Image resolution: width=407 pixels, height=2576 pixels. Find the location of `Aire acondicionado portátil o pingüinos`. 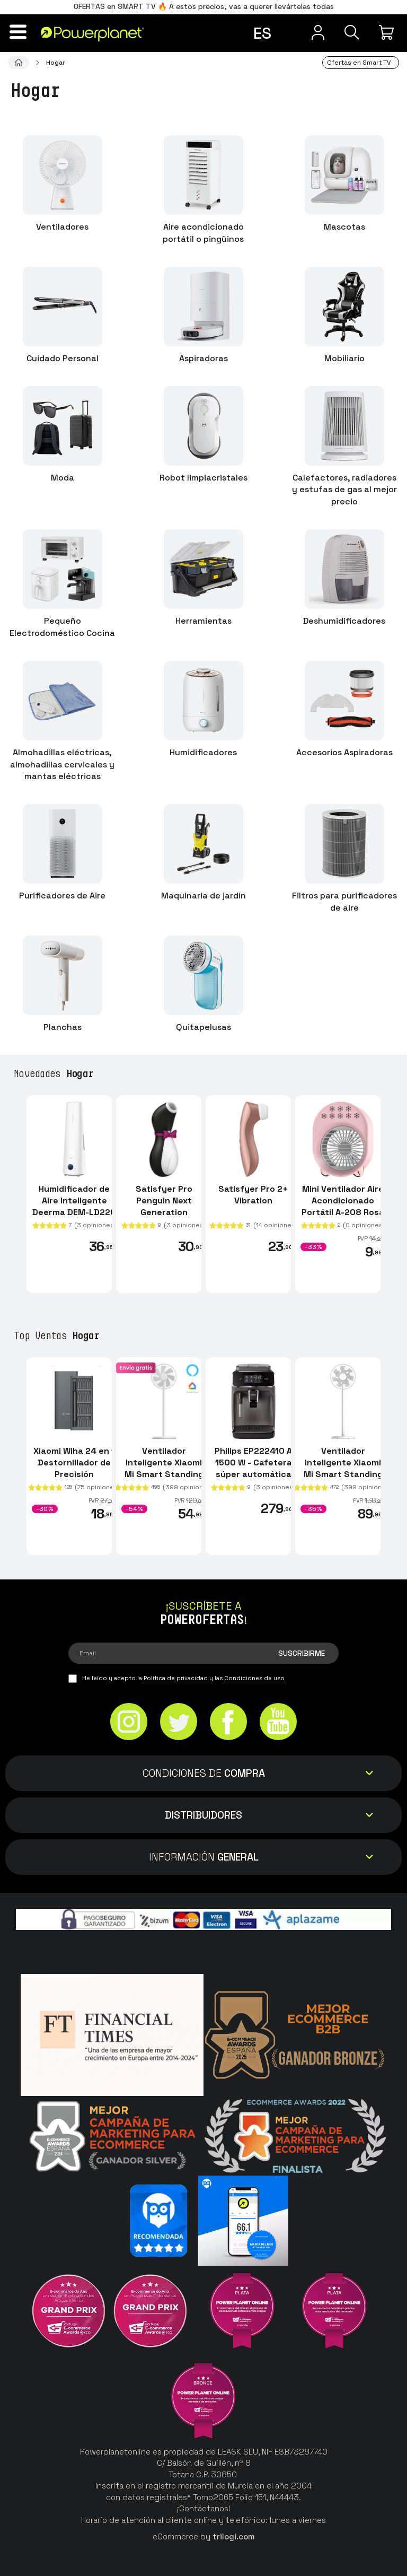

Aire acondicionado portátil o pingüinos is located at coordinates (203, 232).